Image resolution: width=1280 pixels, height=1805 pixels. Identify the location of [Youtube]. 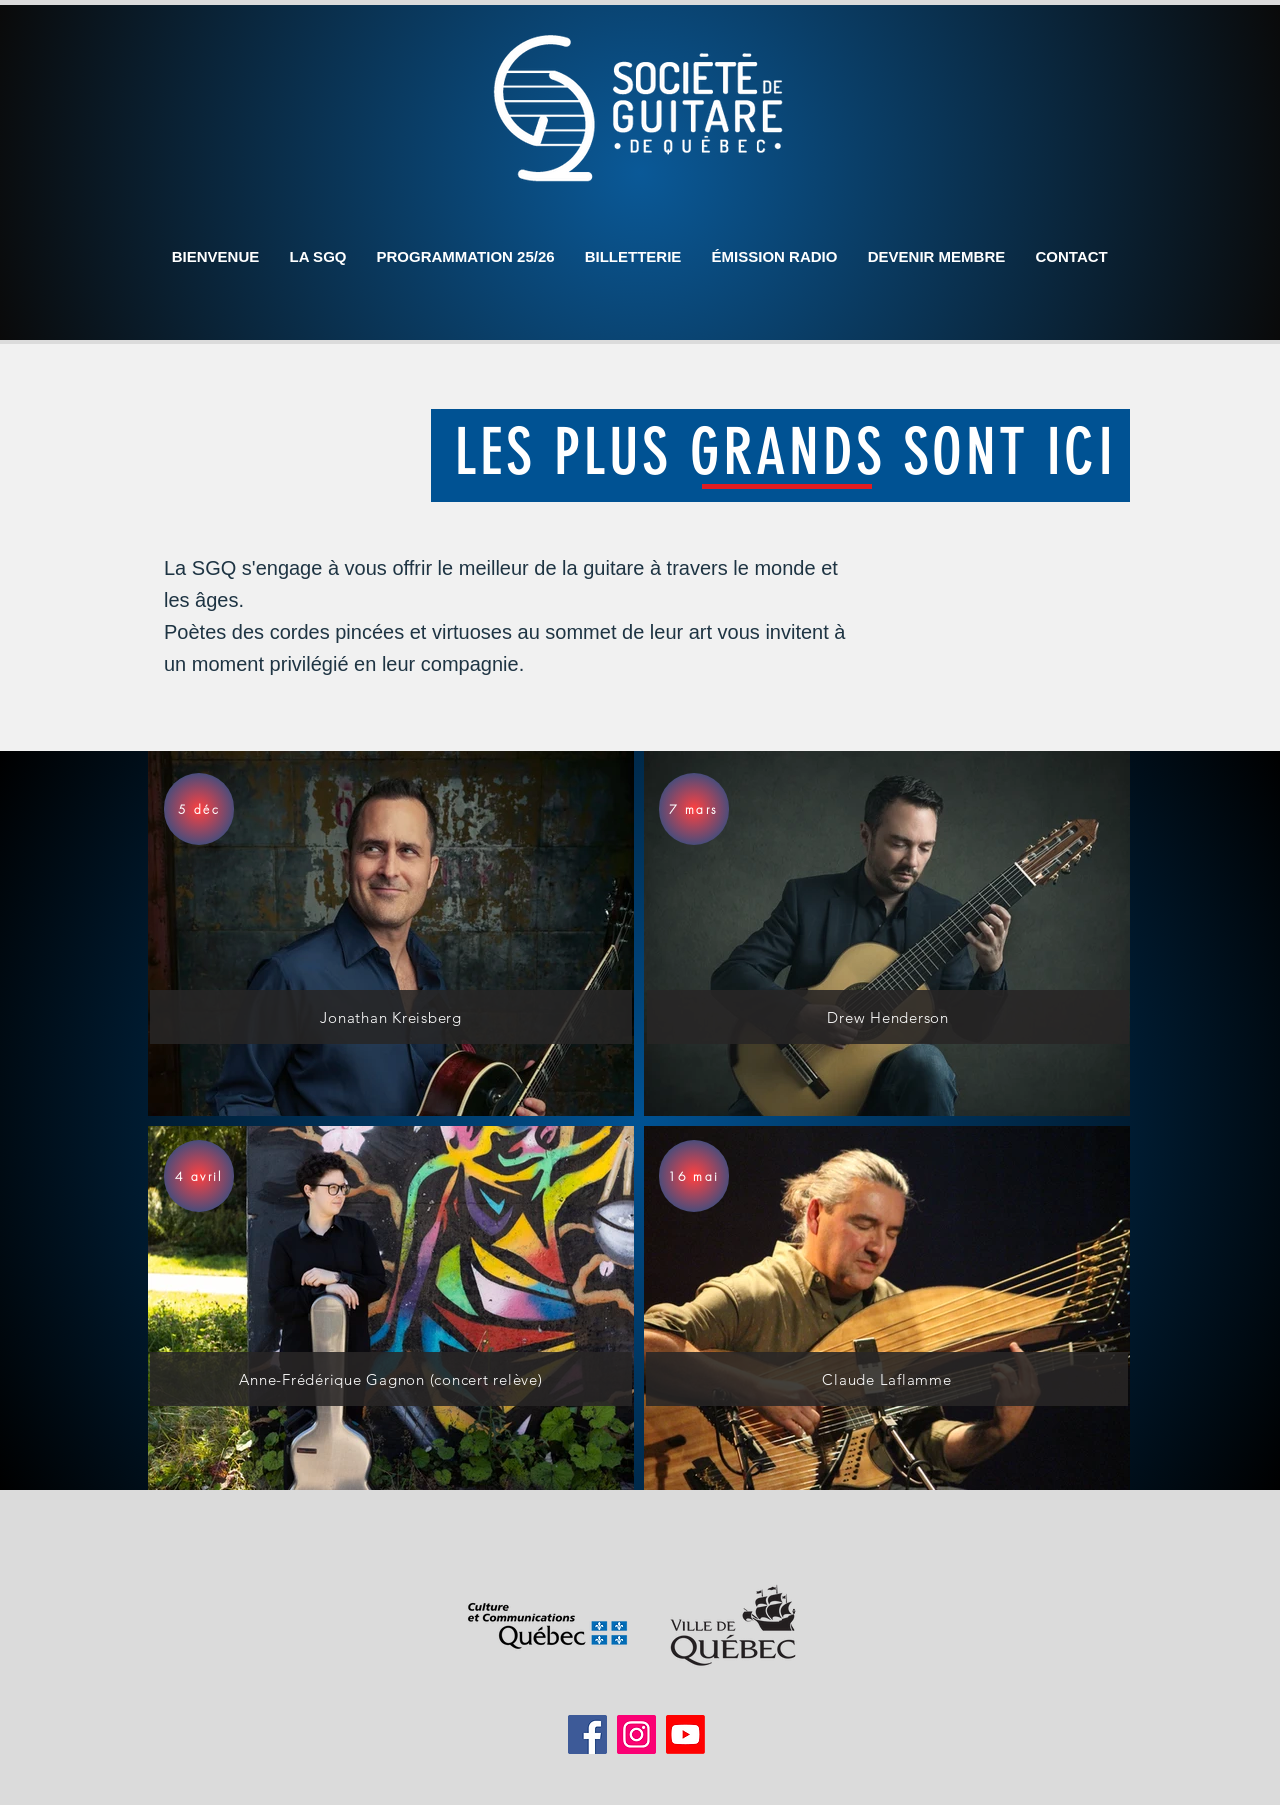
(685, 1734).